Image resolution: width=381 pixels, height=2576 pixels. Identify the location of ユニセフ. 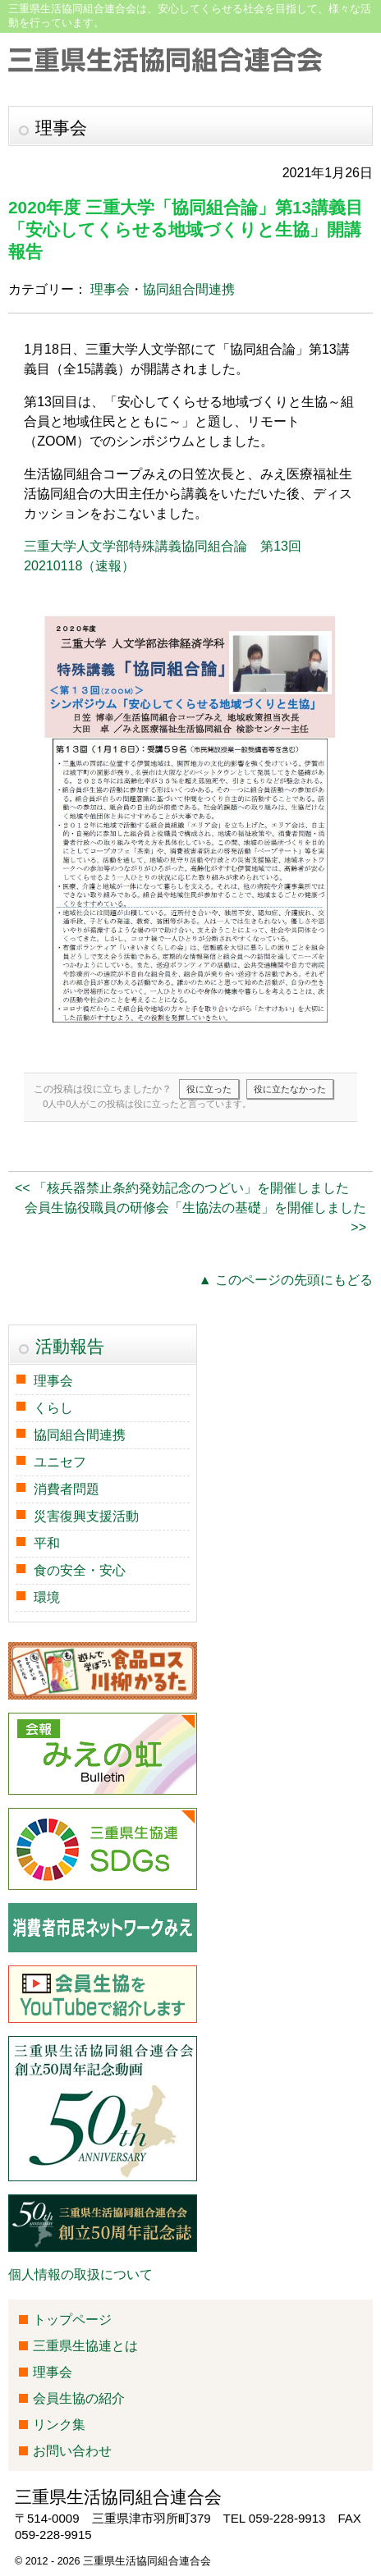
(60, 1462).